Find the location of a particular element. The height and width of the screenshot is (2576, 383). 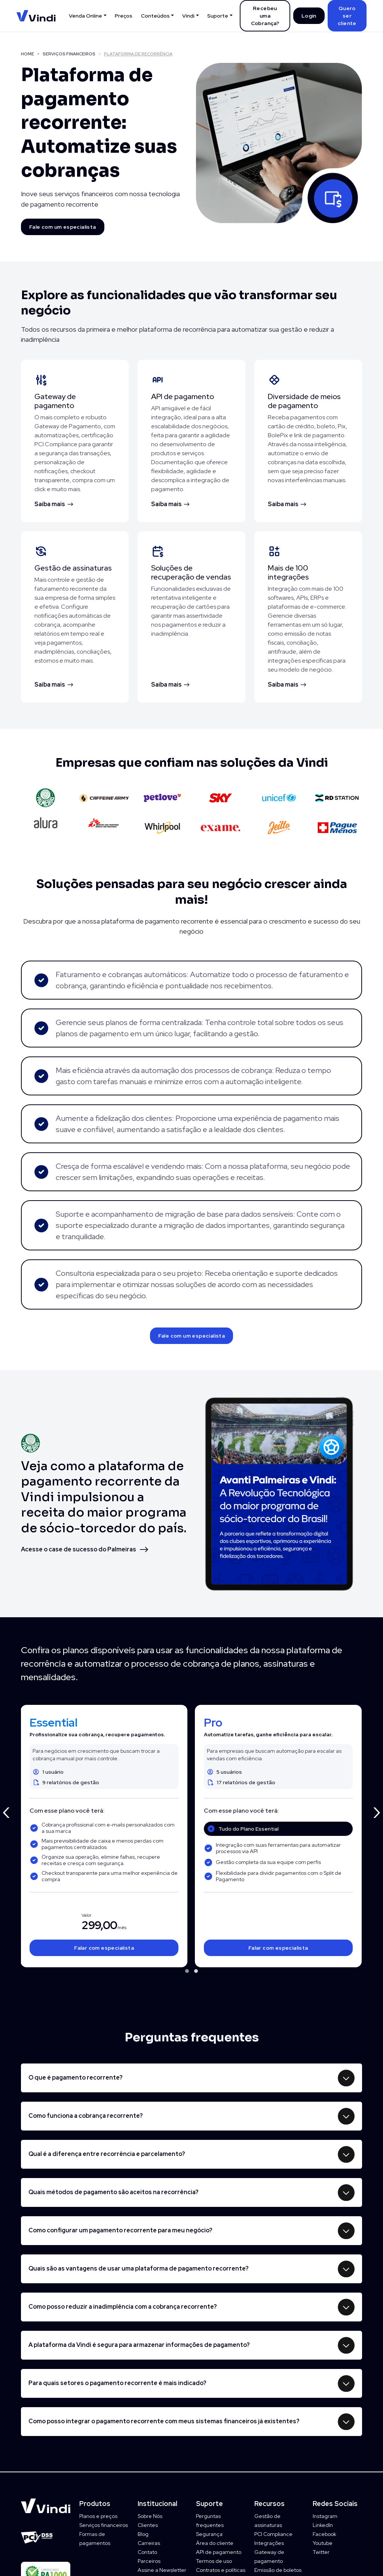

Login is located at coordinates (308, 15).